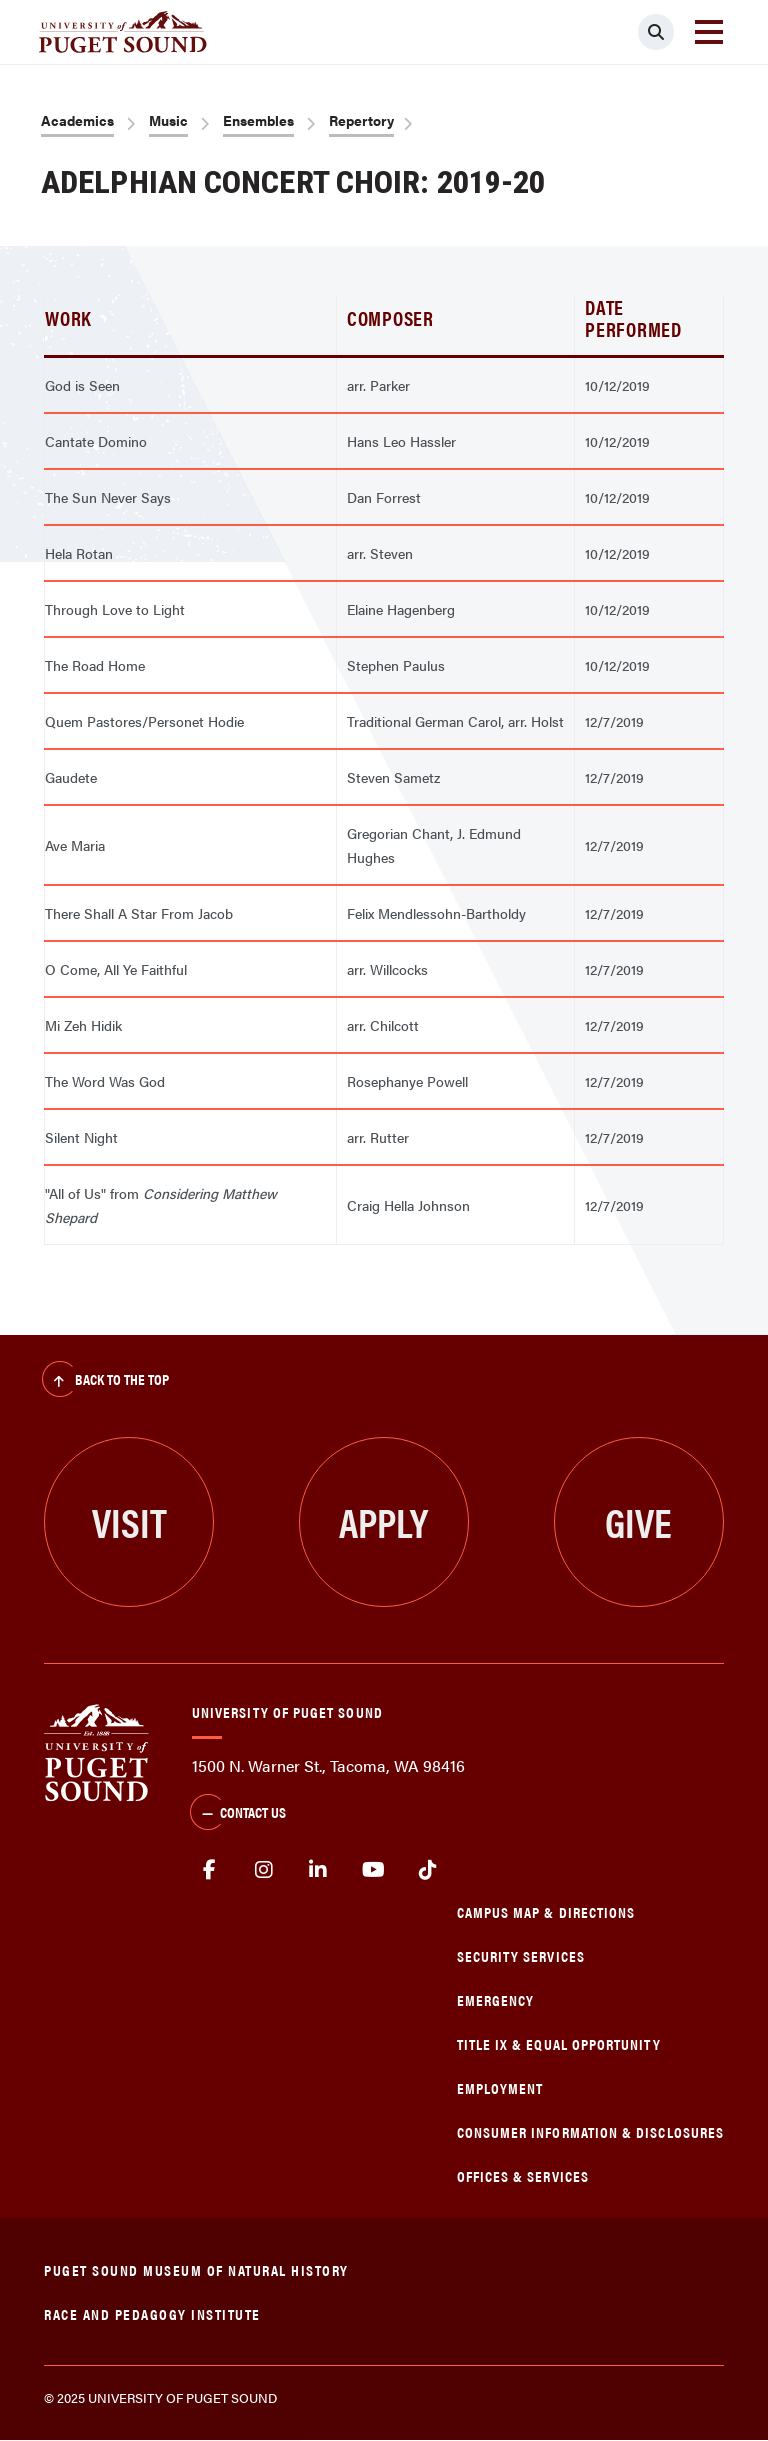 This screenshot has height=2441, width=768. What do you see at coordinates (209, 1870) in the screenshot?
I see `facebook` at bounding box center [209, 1870].